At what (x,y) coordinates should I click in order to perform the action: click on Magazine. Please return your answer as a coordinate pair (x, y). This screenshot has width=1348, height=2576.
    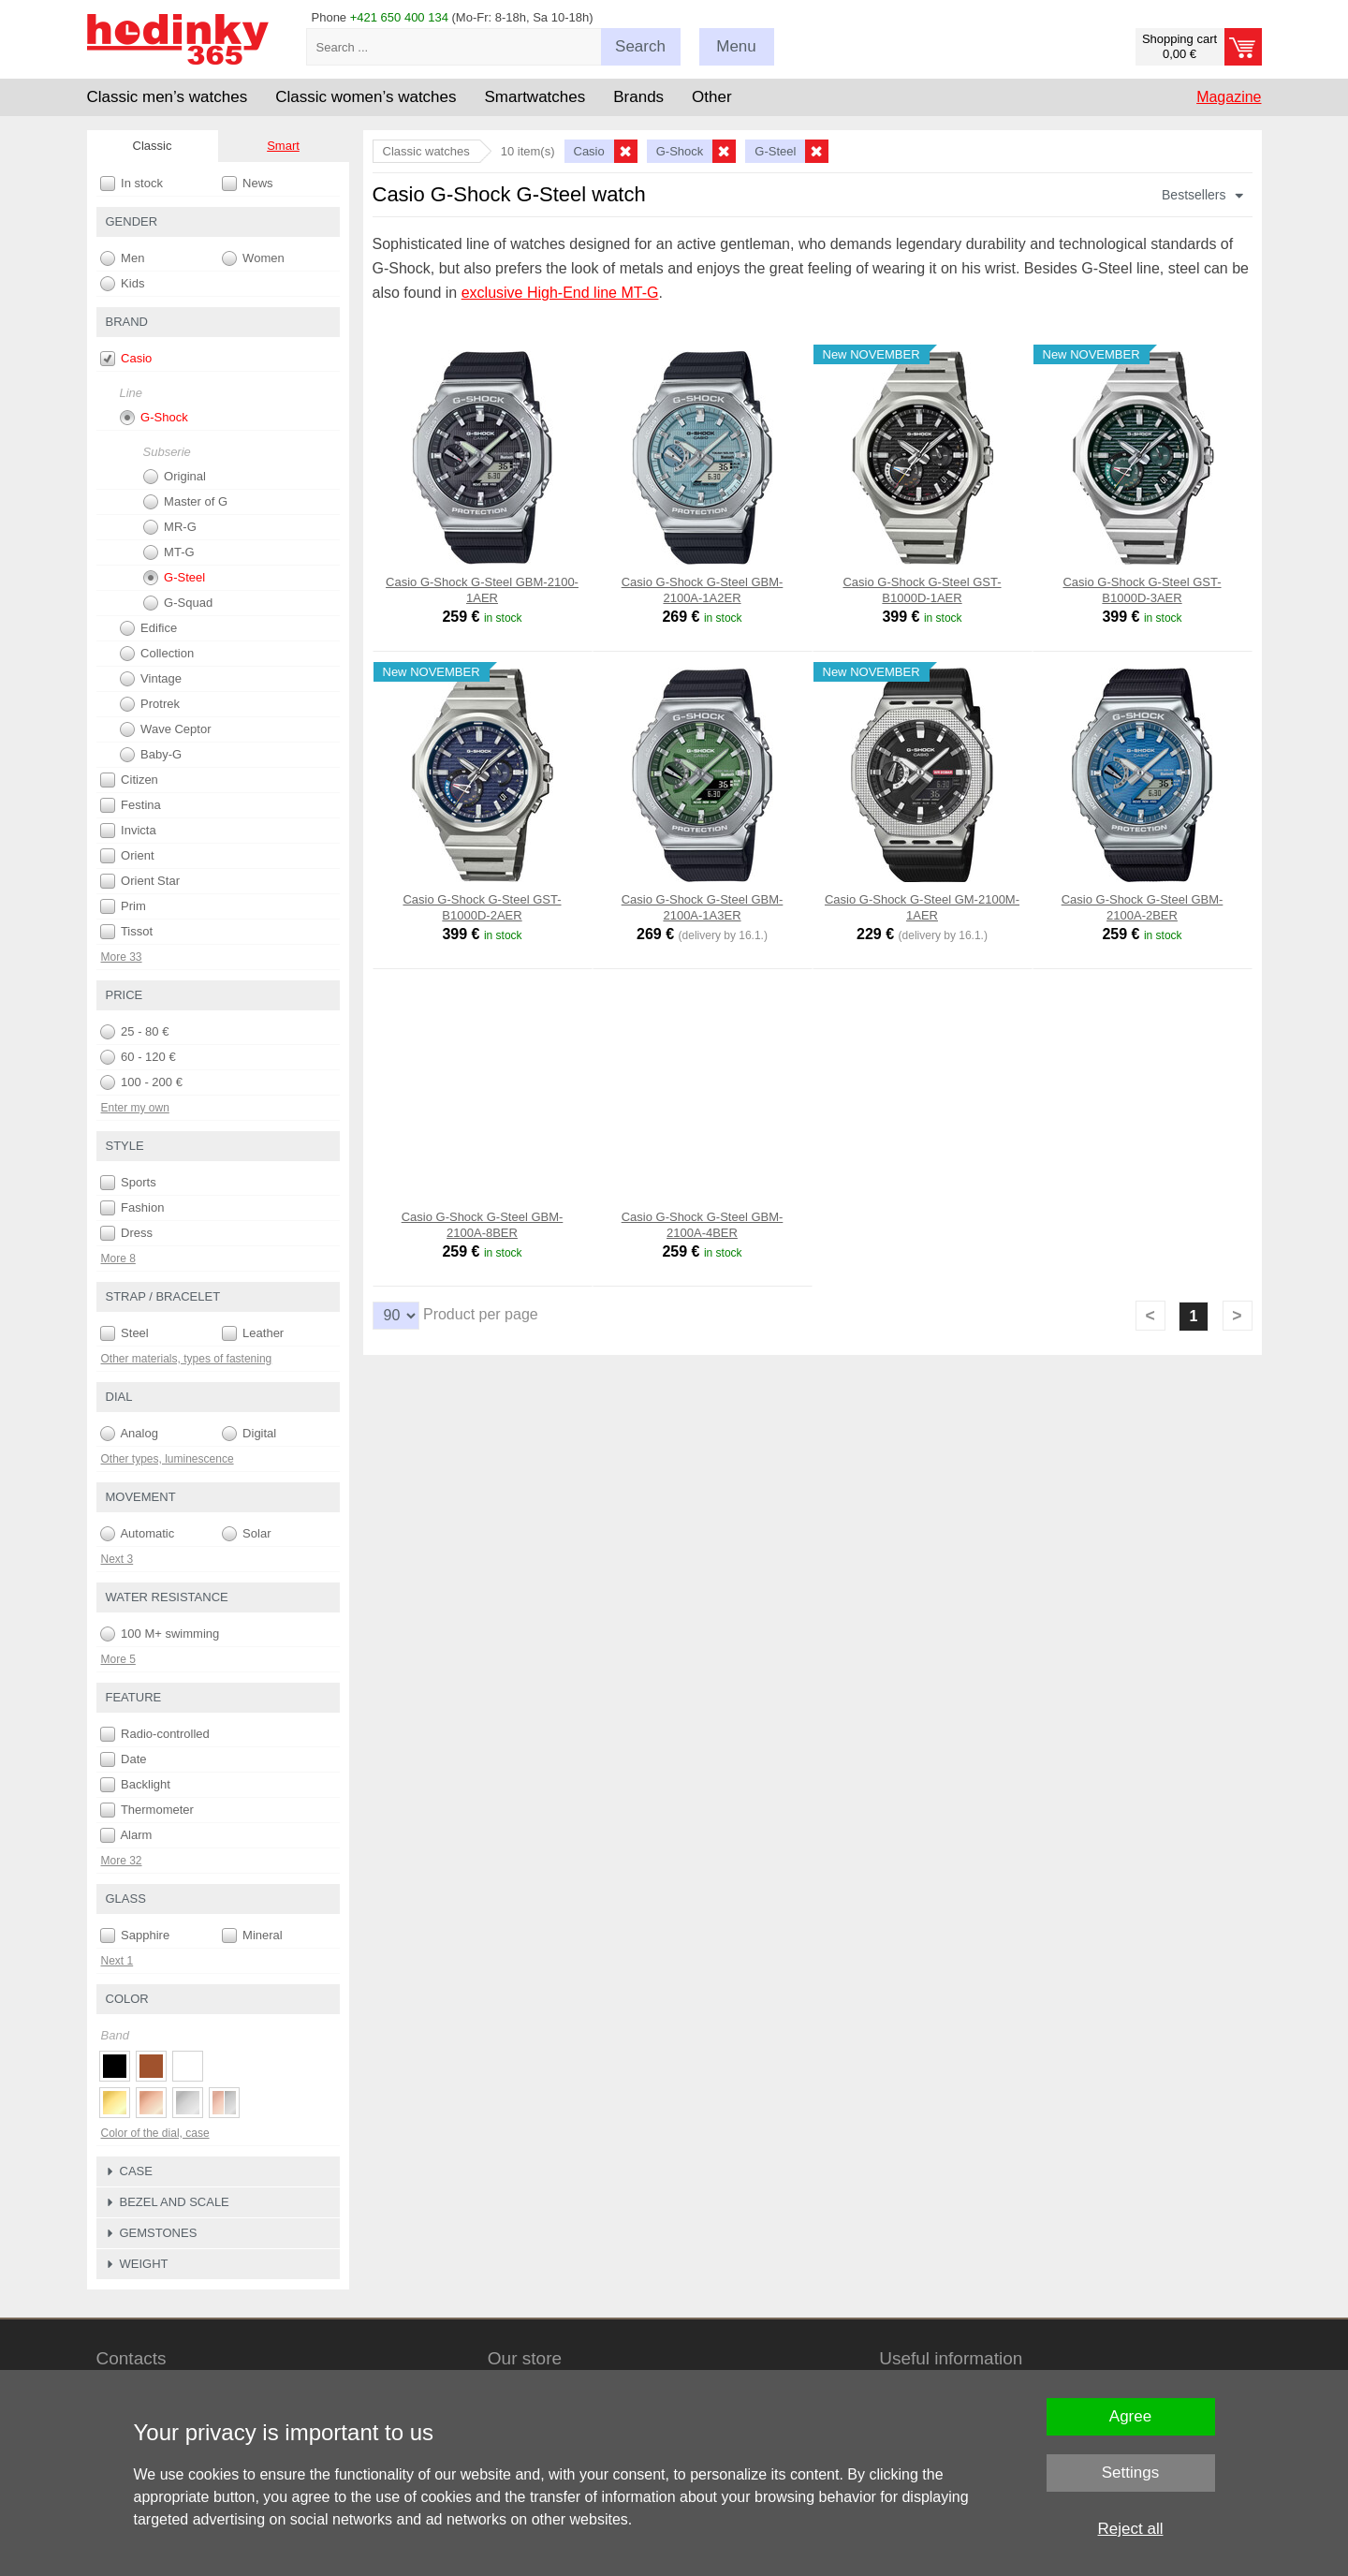
    Looking at the image, I should click on (1228, 97).